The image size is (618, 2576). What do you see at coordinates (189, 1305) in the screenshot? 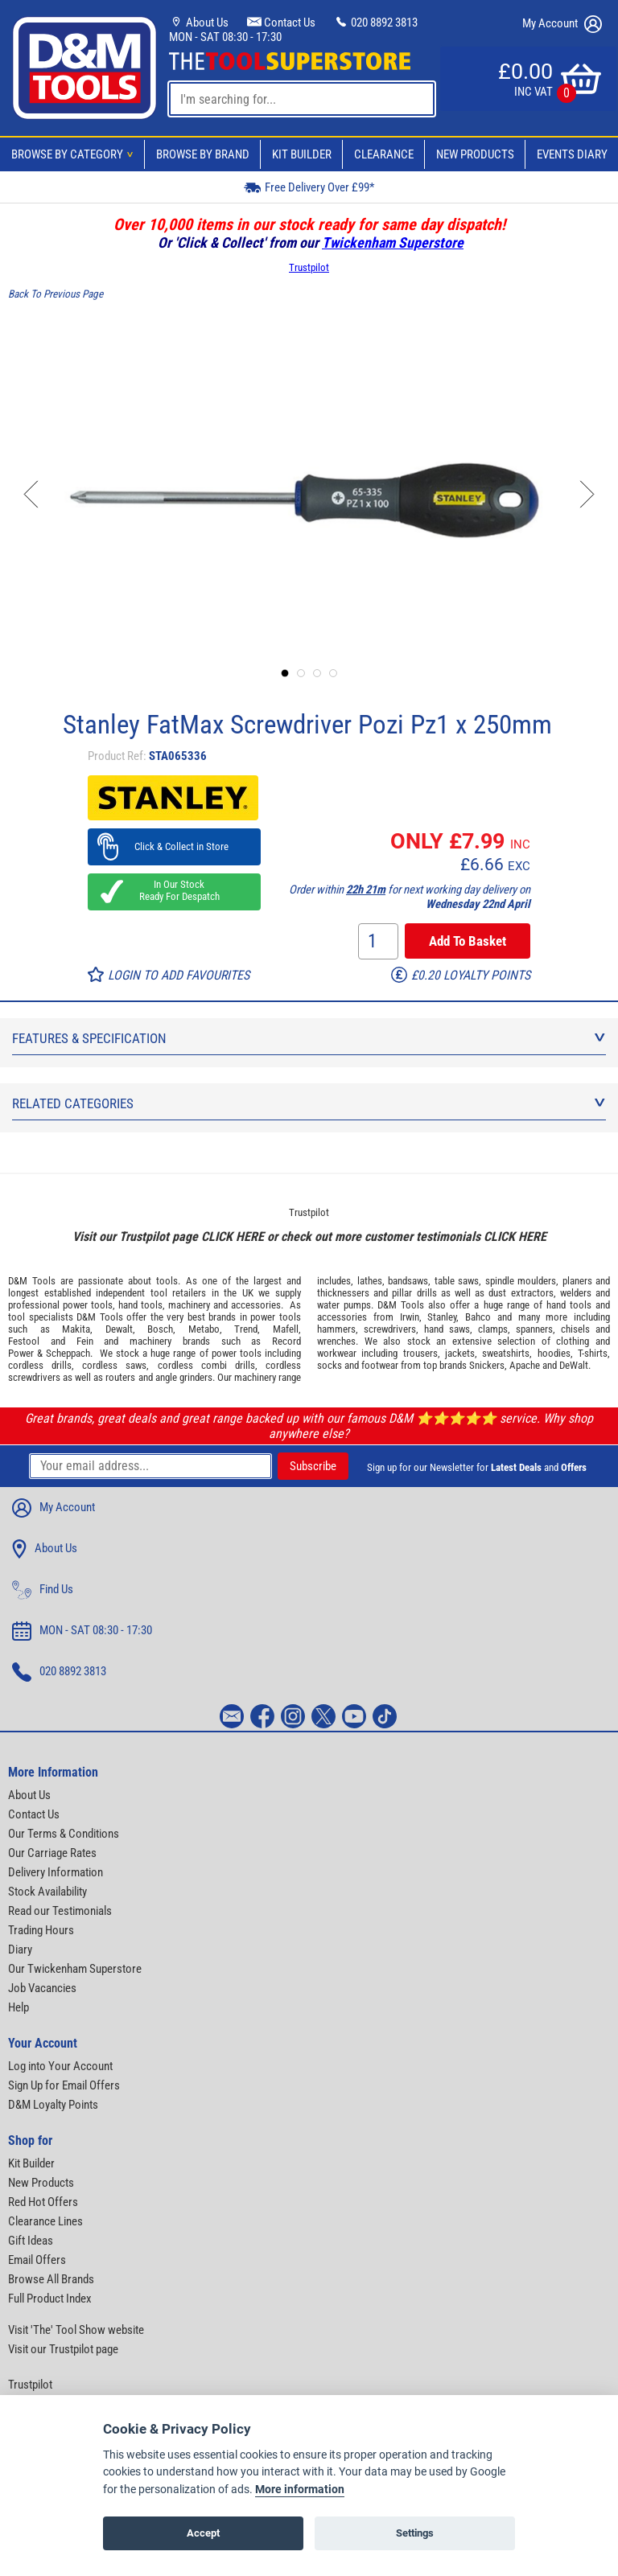
I see `machinery` at bounding box center [189, 1305].